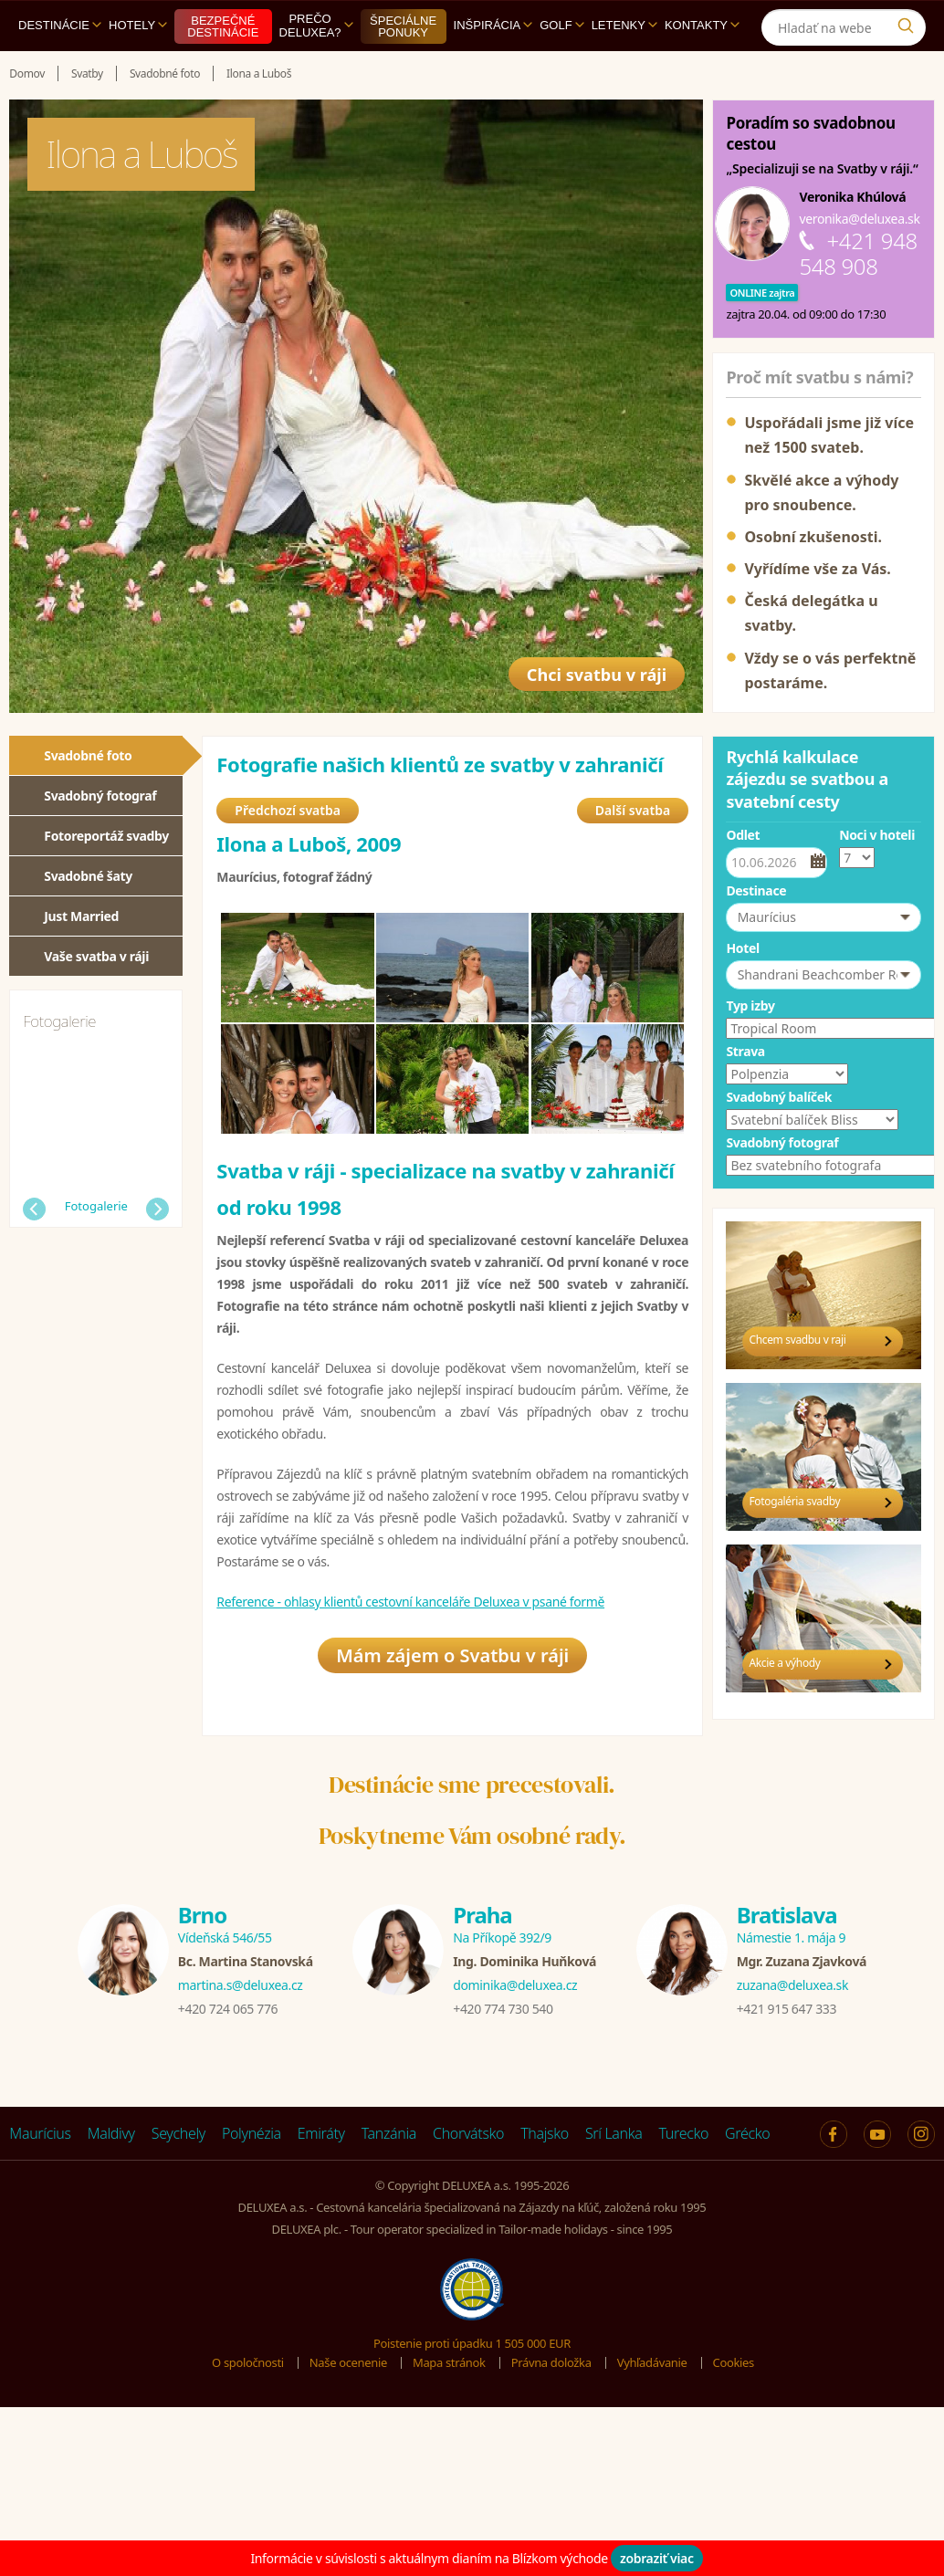 Image resolution: width=944 pixels, height=2576 pixels. I want to click on +421 948 548 908, so click(858, 253).